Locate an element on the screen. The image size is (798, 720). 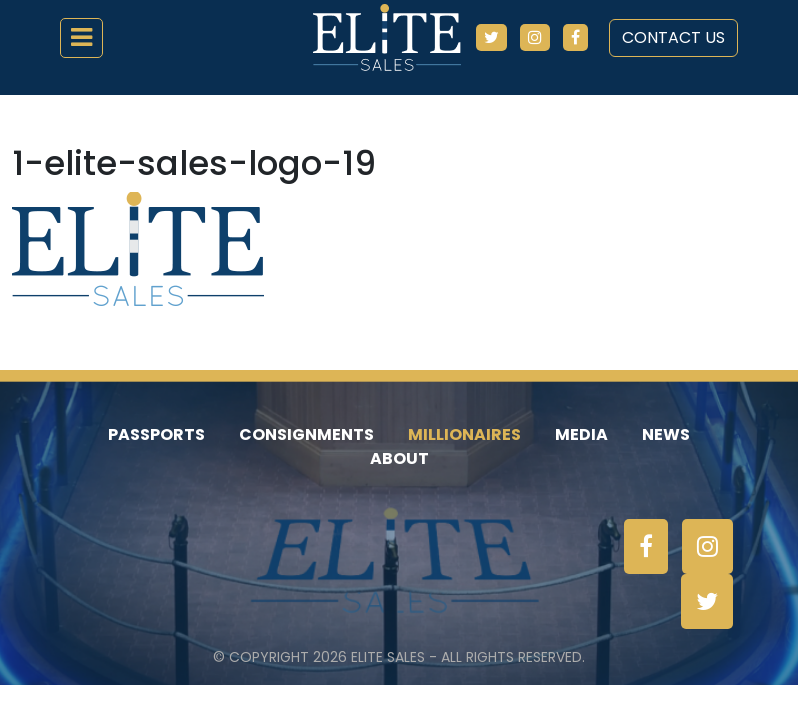
Passports is located at coordinates (156, 434).